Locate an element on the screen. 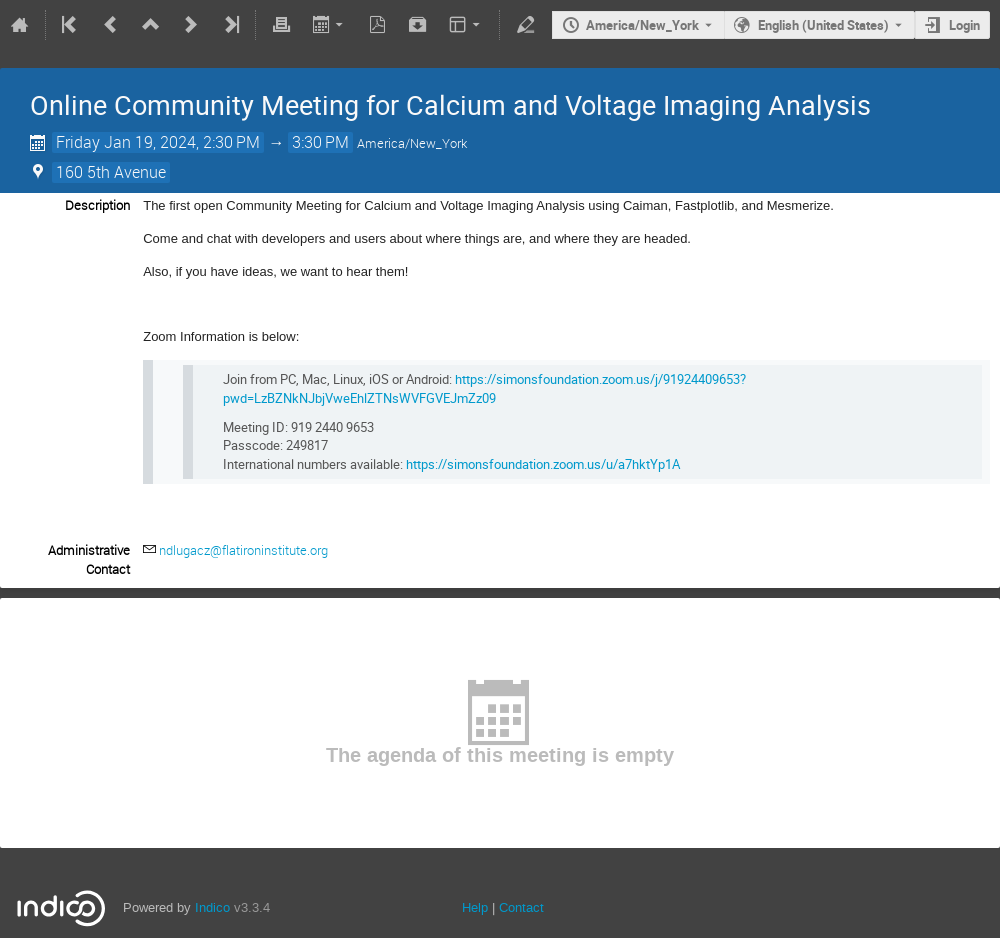  Indico is located at coordinates (212, 907).